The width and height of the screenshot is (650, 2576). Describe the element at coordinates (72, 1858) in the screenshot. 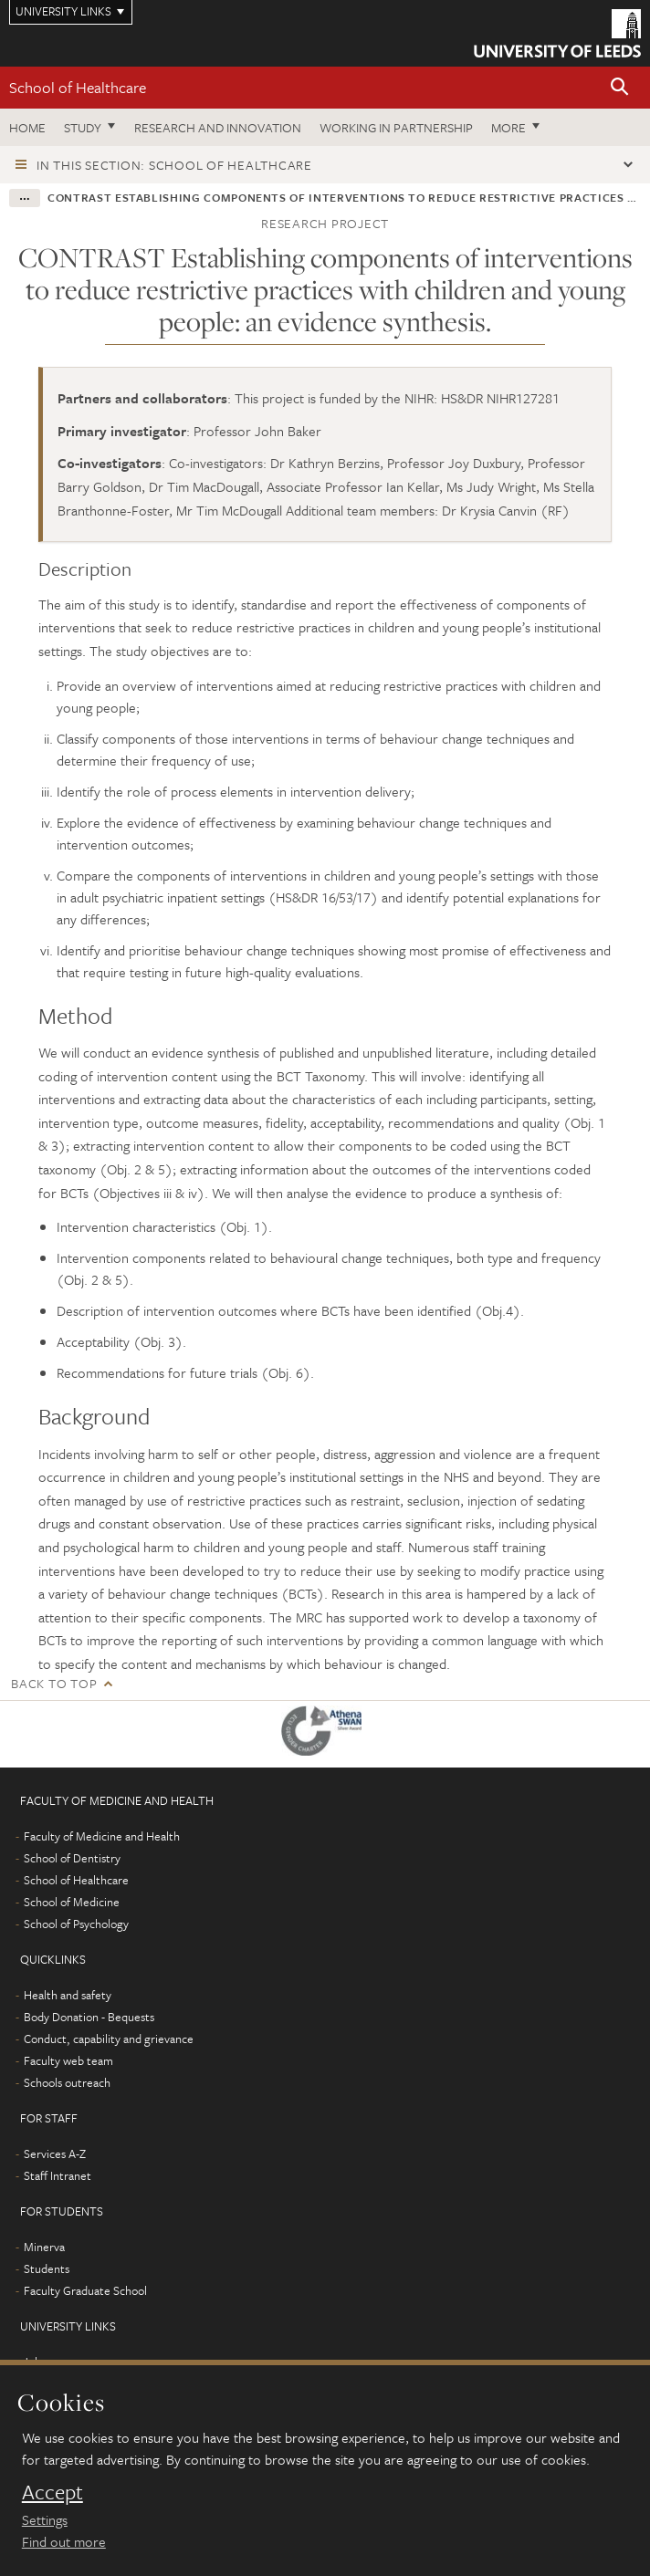

I see `School of Dentistry` at that location.